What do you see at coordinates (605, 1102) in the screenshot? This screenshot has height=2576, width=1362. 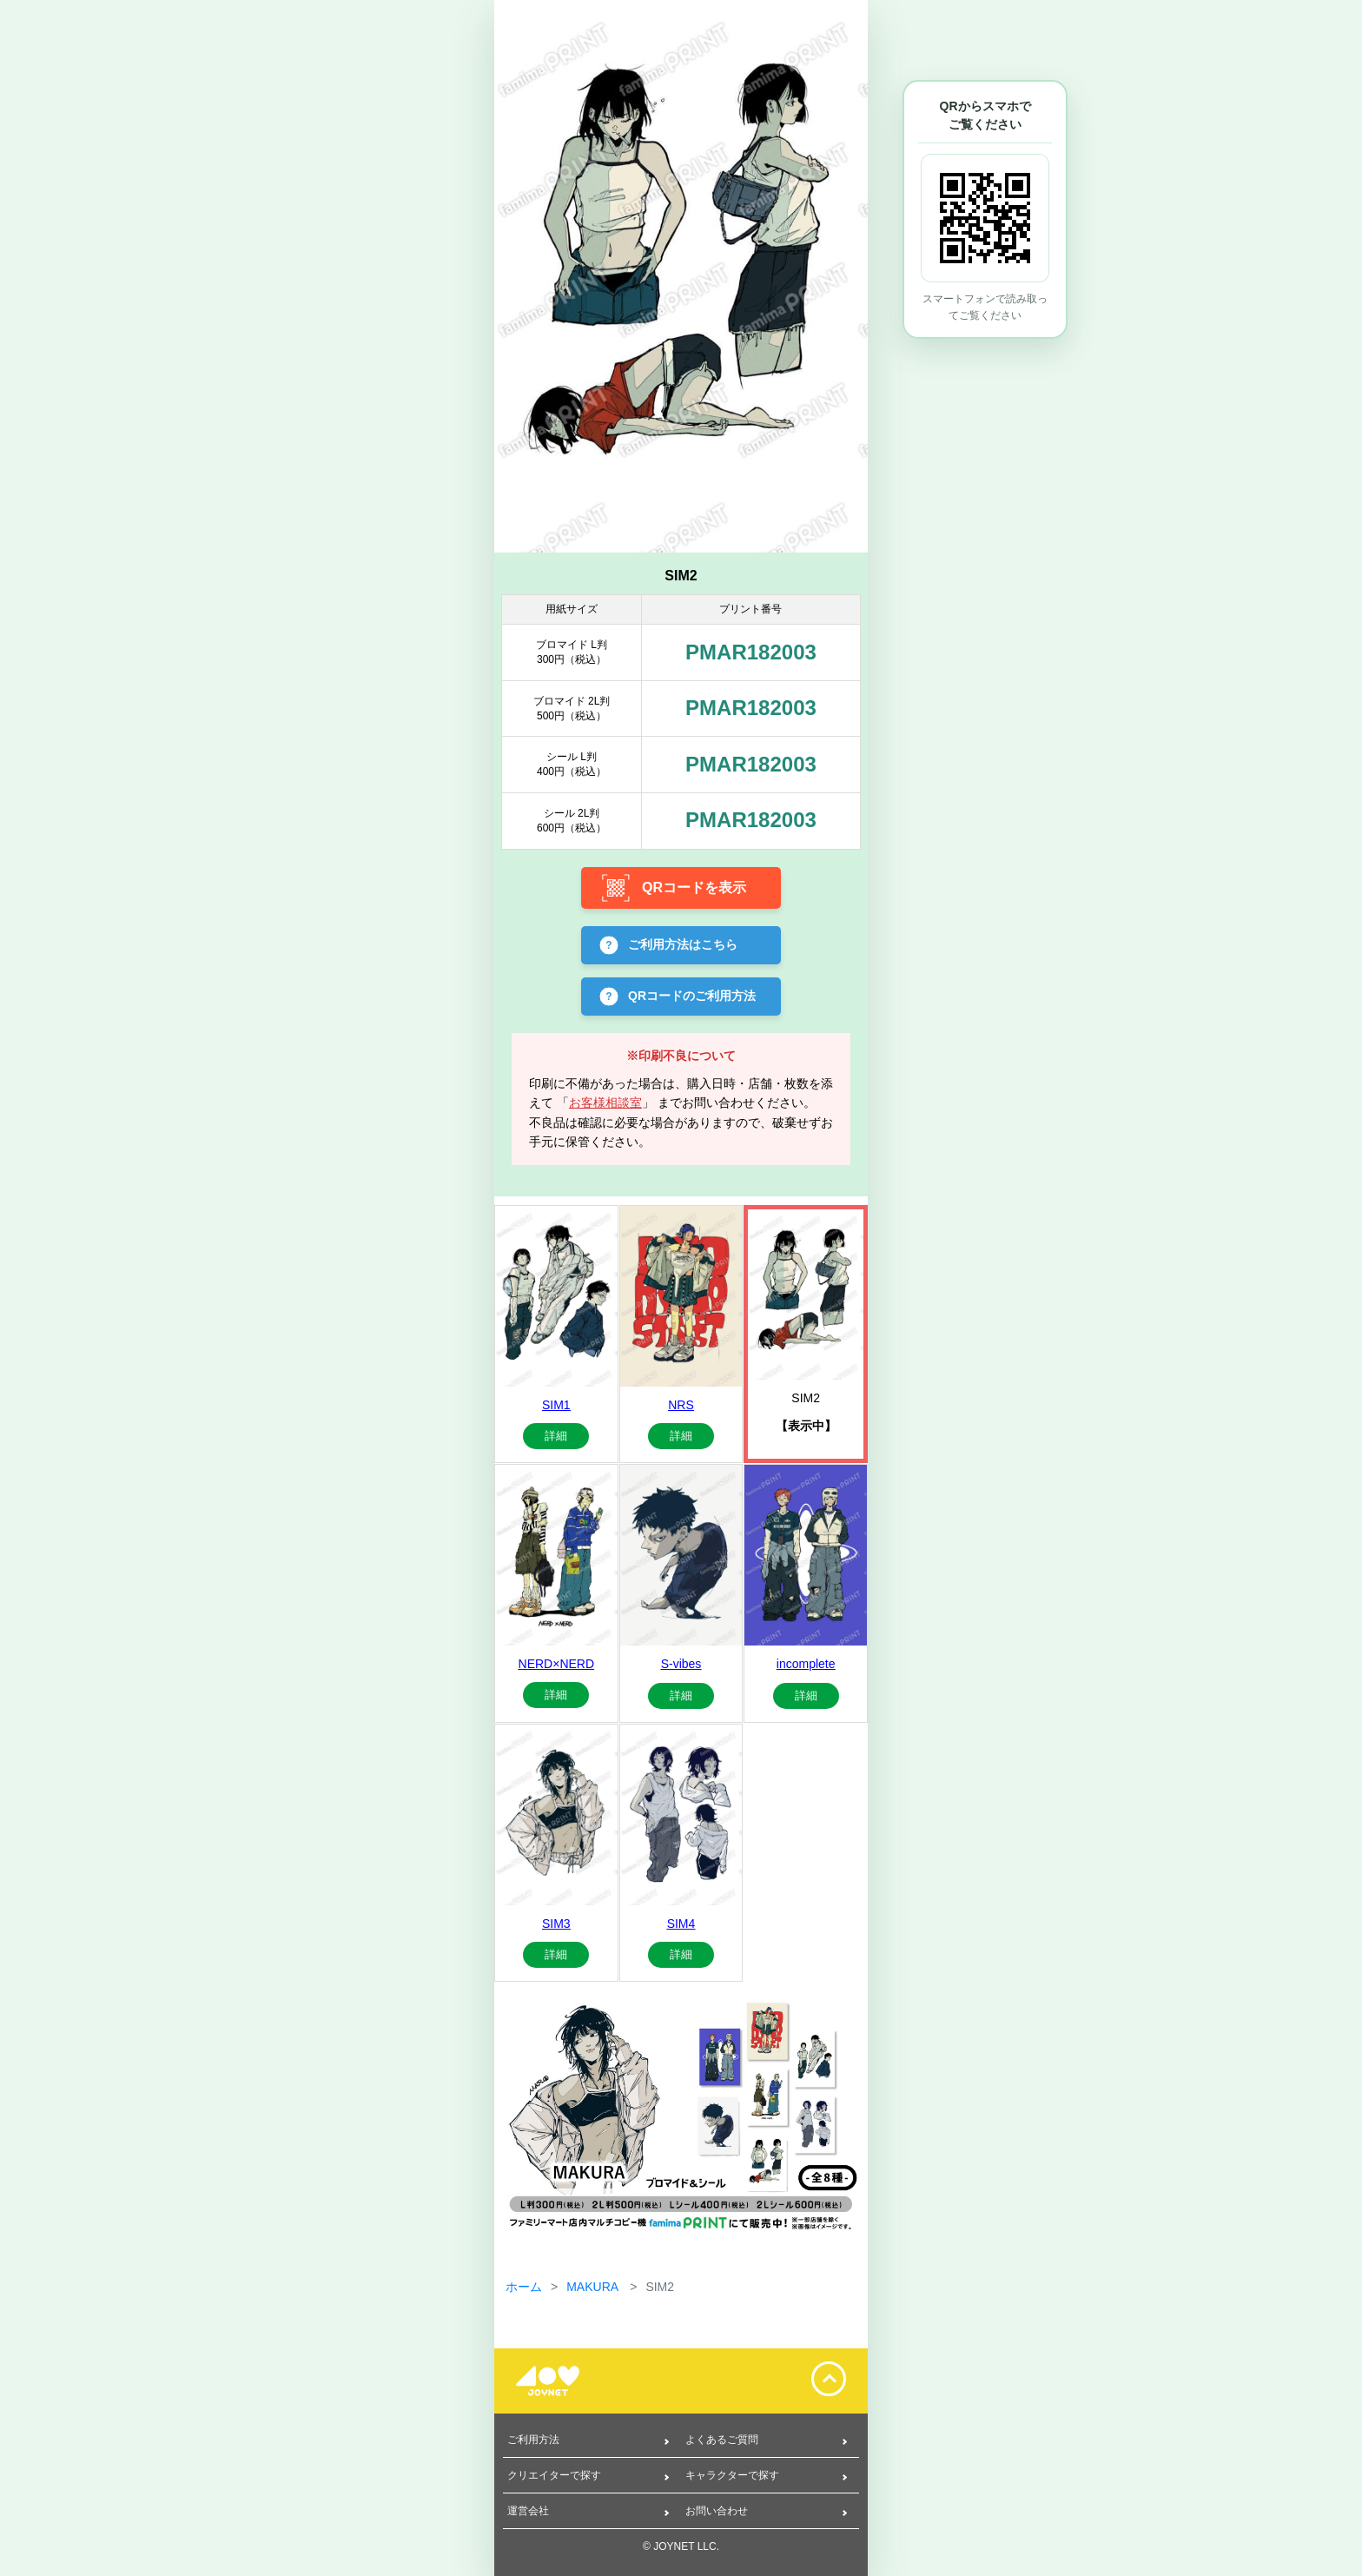 I see `お客様相談室` at bounding box center [605, 1102].